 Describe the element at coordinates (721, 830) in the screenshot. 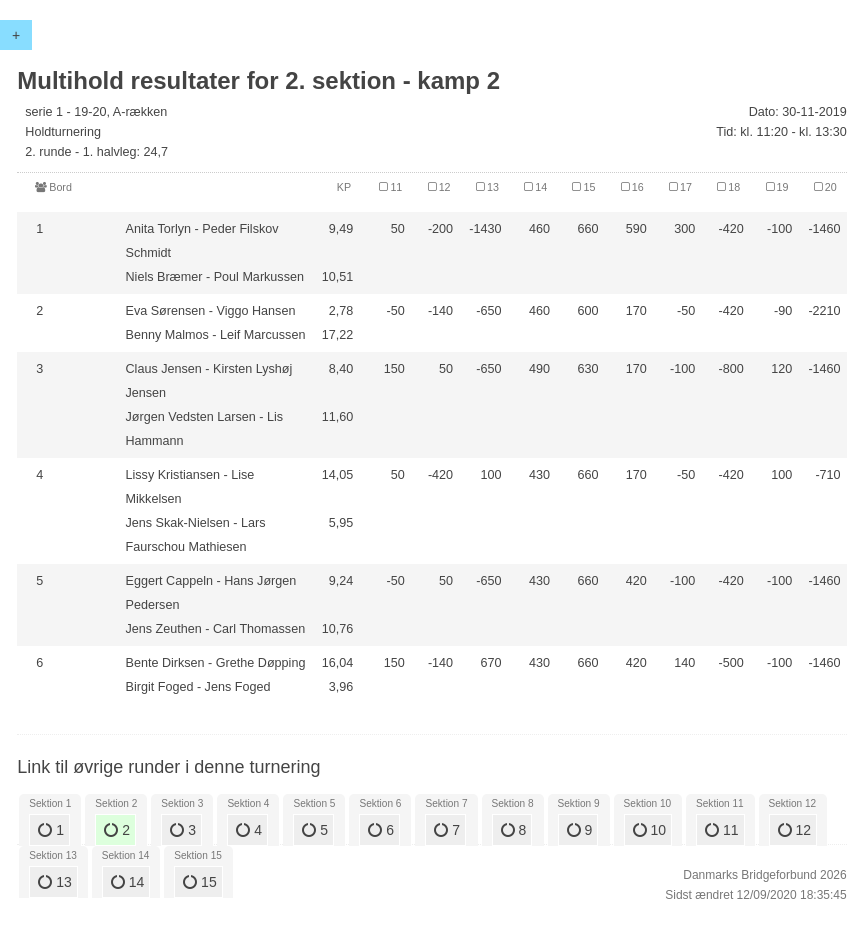

I see `11` at that location.